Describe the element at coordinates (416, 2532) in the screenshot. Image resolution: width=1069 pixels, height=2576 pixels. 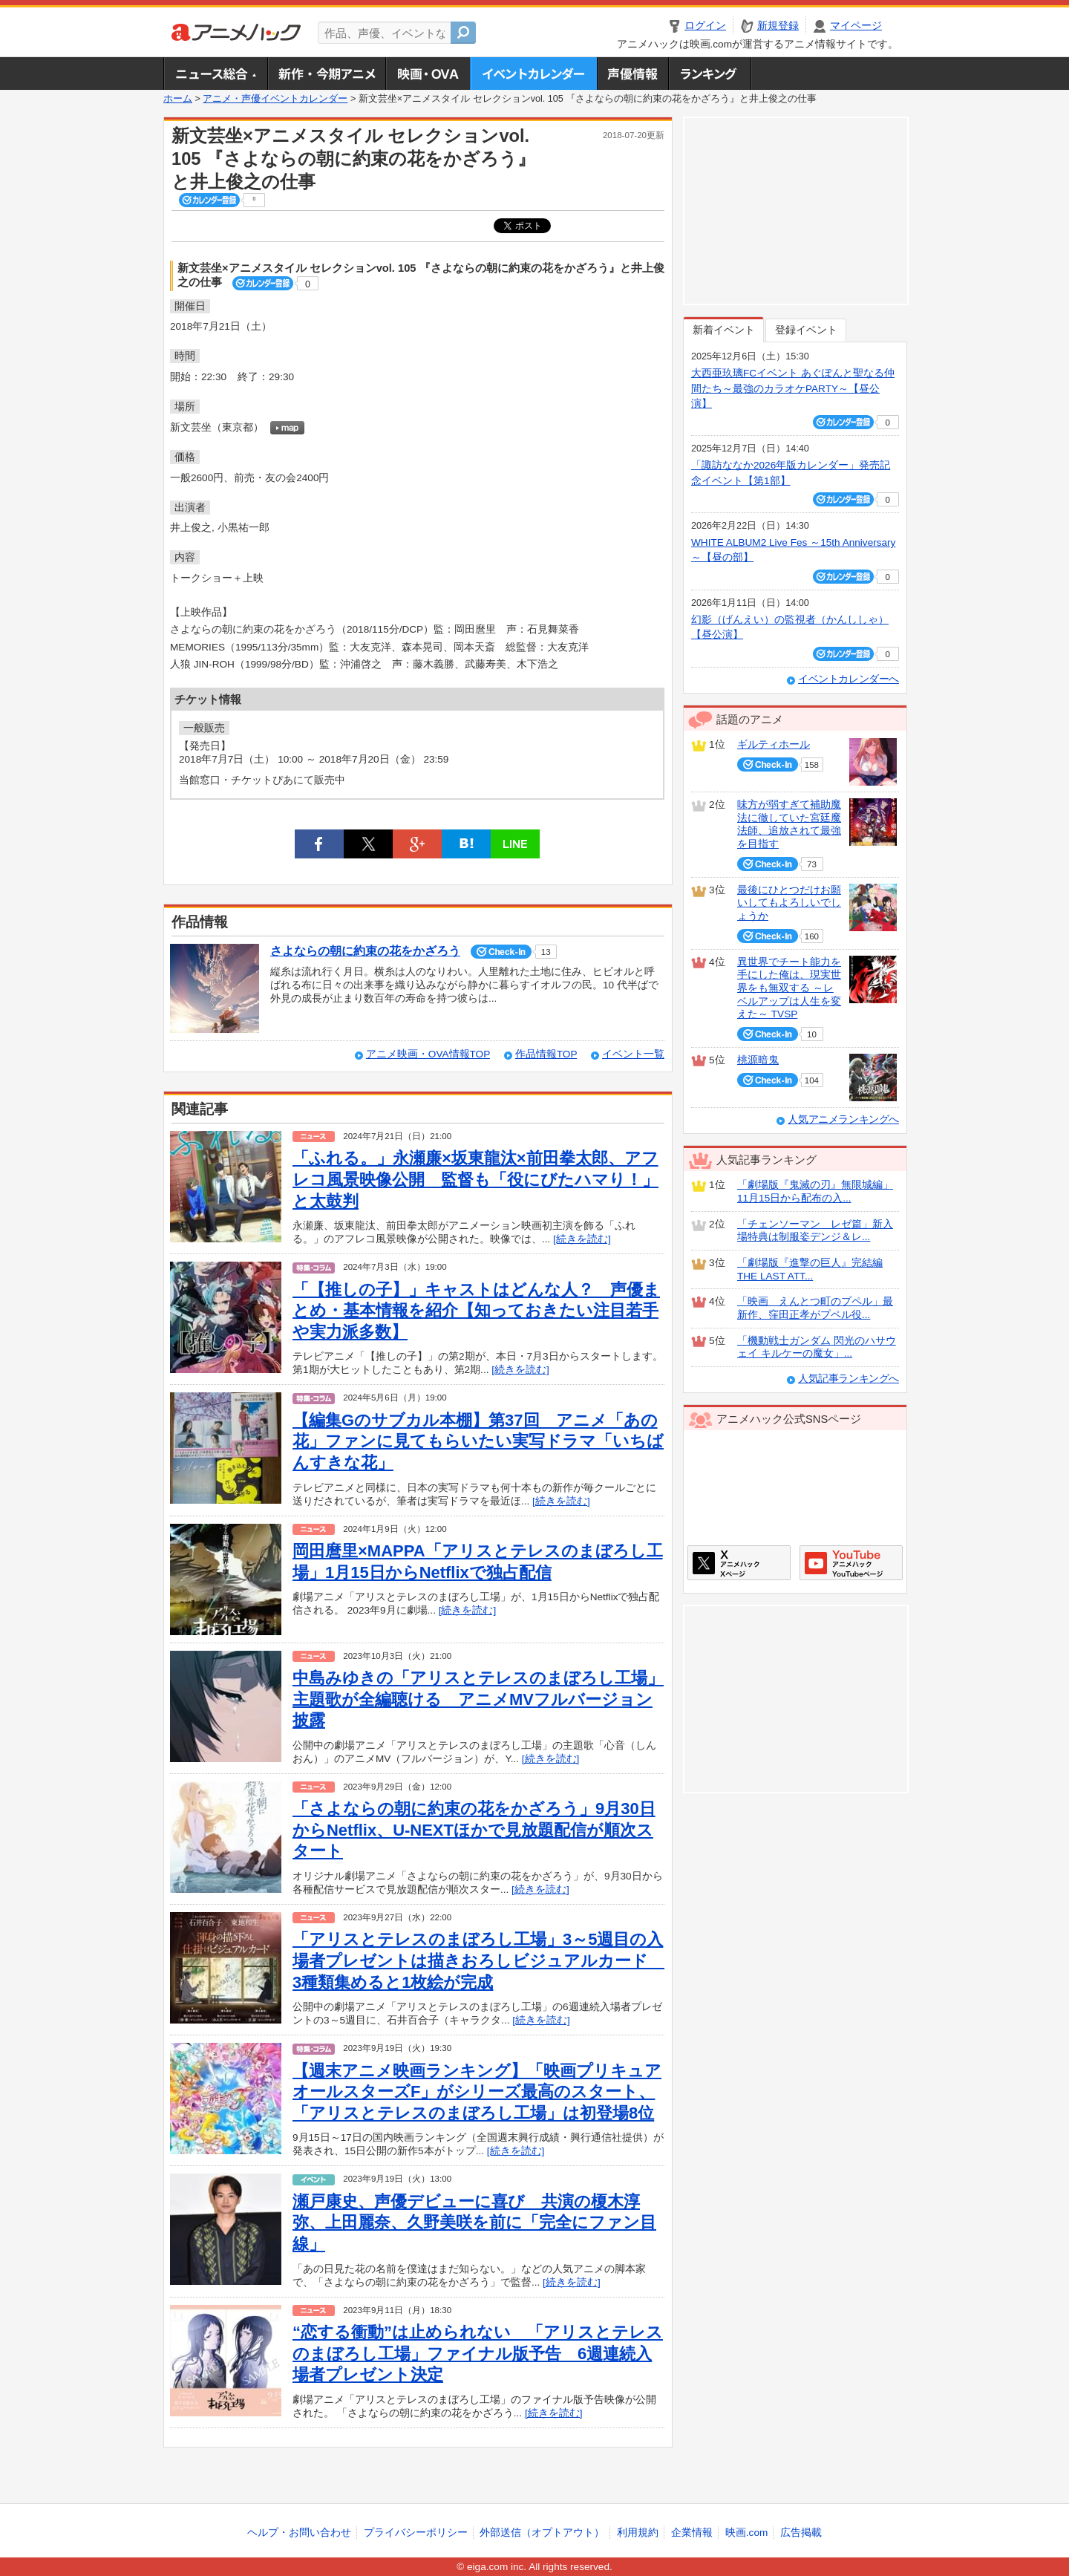
I see `プライバシーポリシー` at that location.